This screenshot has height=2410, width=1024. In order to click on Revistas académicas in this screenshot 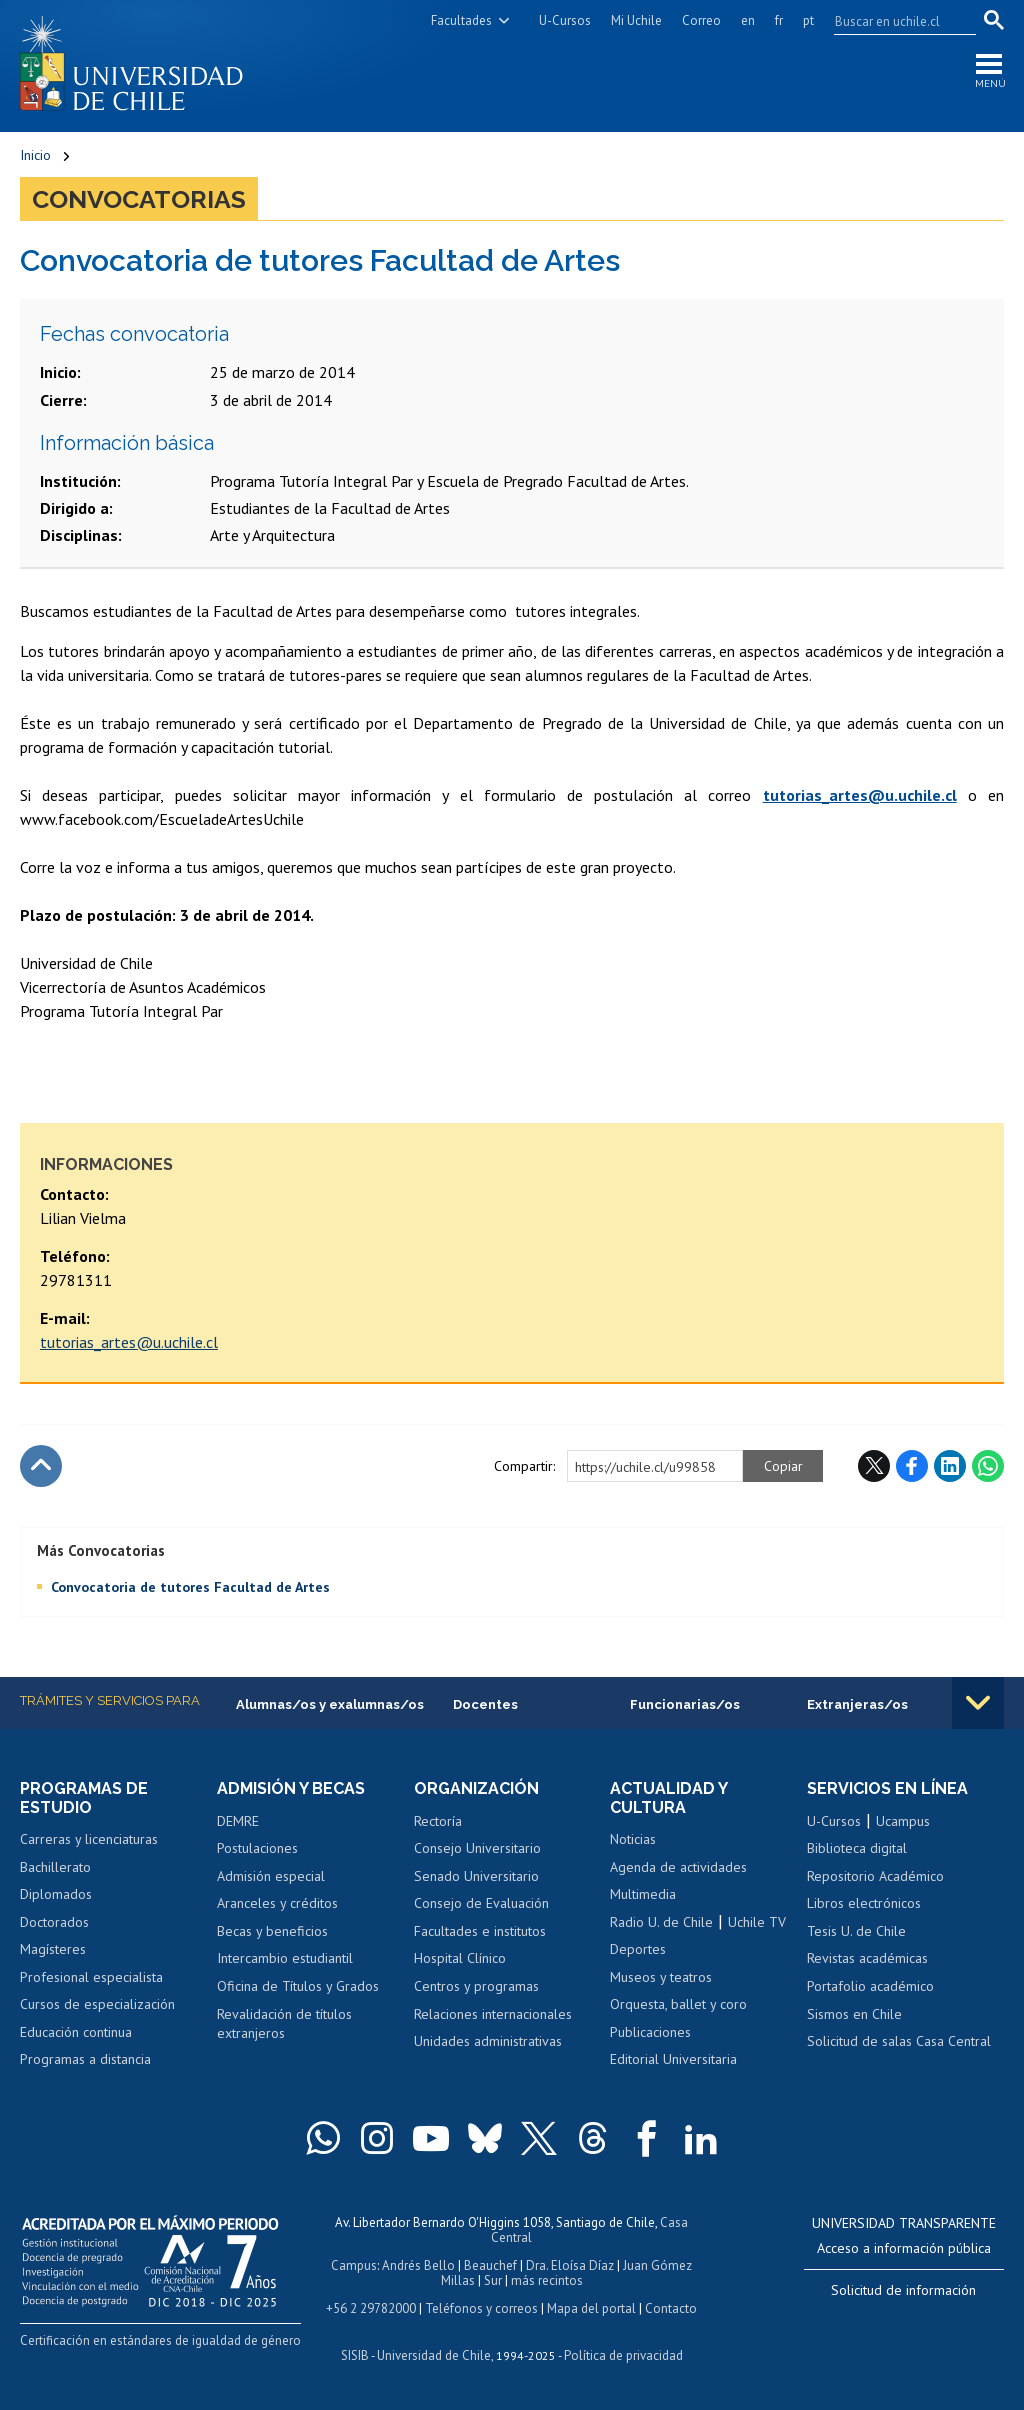, I will do `click(867, 1958)`.